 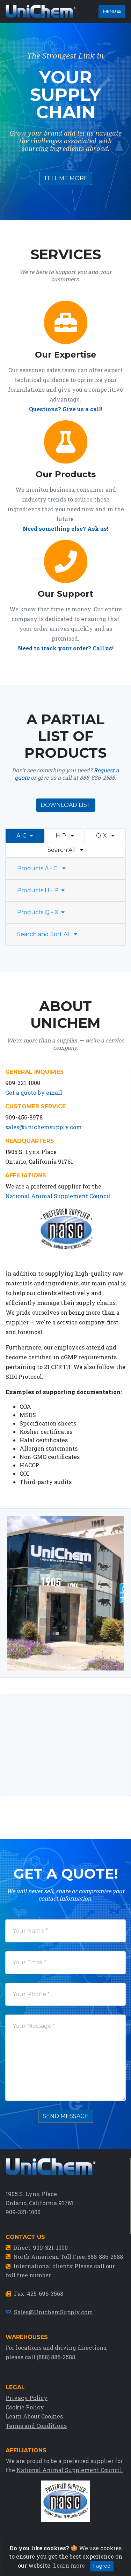 I want to click on Tell Me More, so click(x=66, y=178).